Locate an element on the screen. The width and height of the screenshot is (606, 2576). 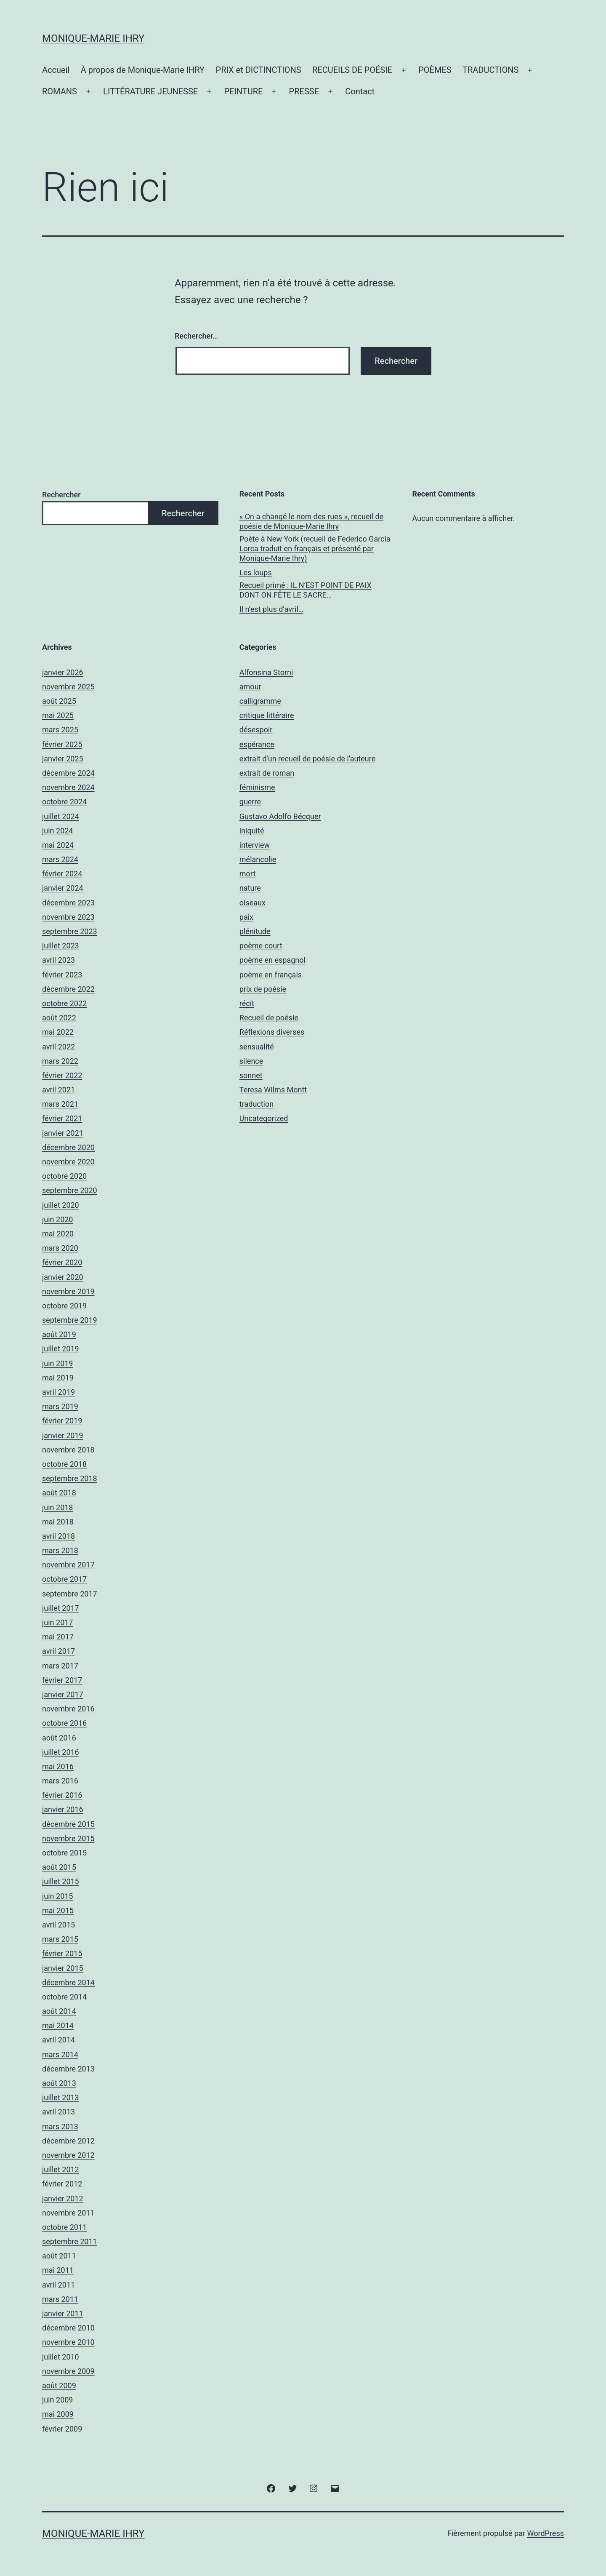
juillet 2013 is located at coordinates (60, 2097).